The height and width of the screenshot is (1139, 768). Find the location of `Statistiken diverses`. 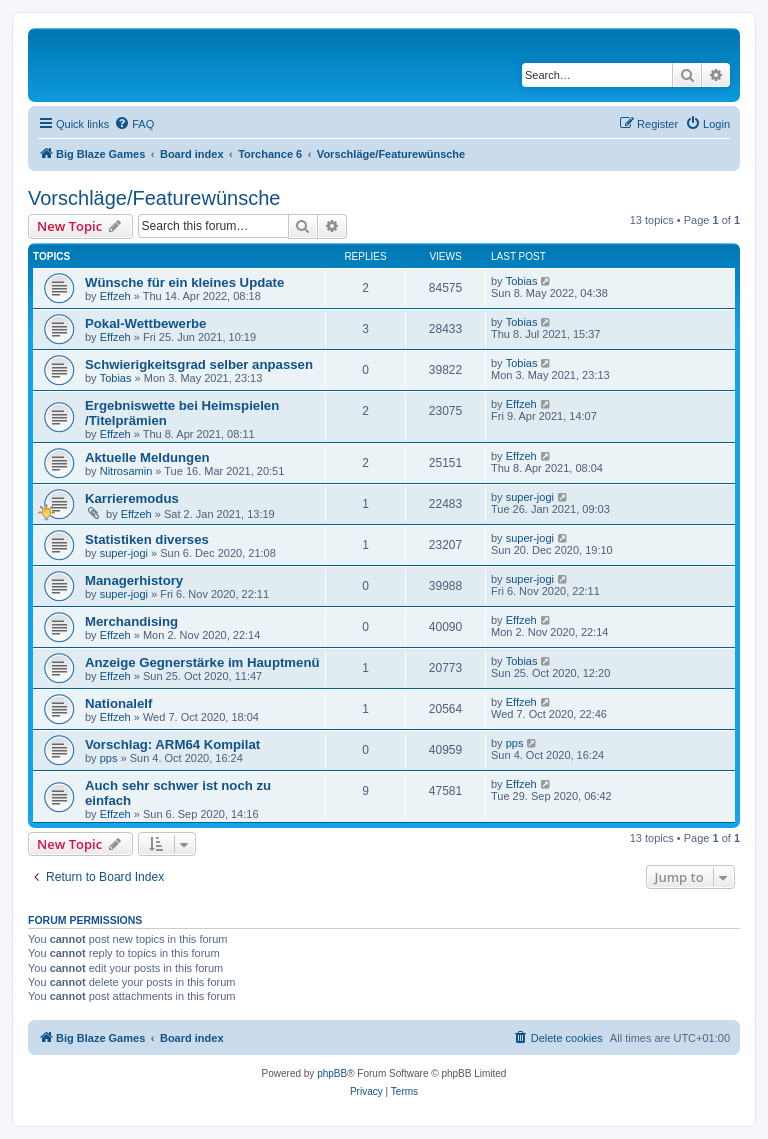

Statistiken diverses is located at coordinates (147, 539).